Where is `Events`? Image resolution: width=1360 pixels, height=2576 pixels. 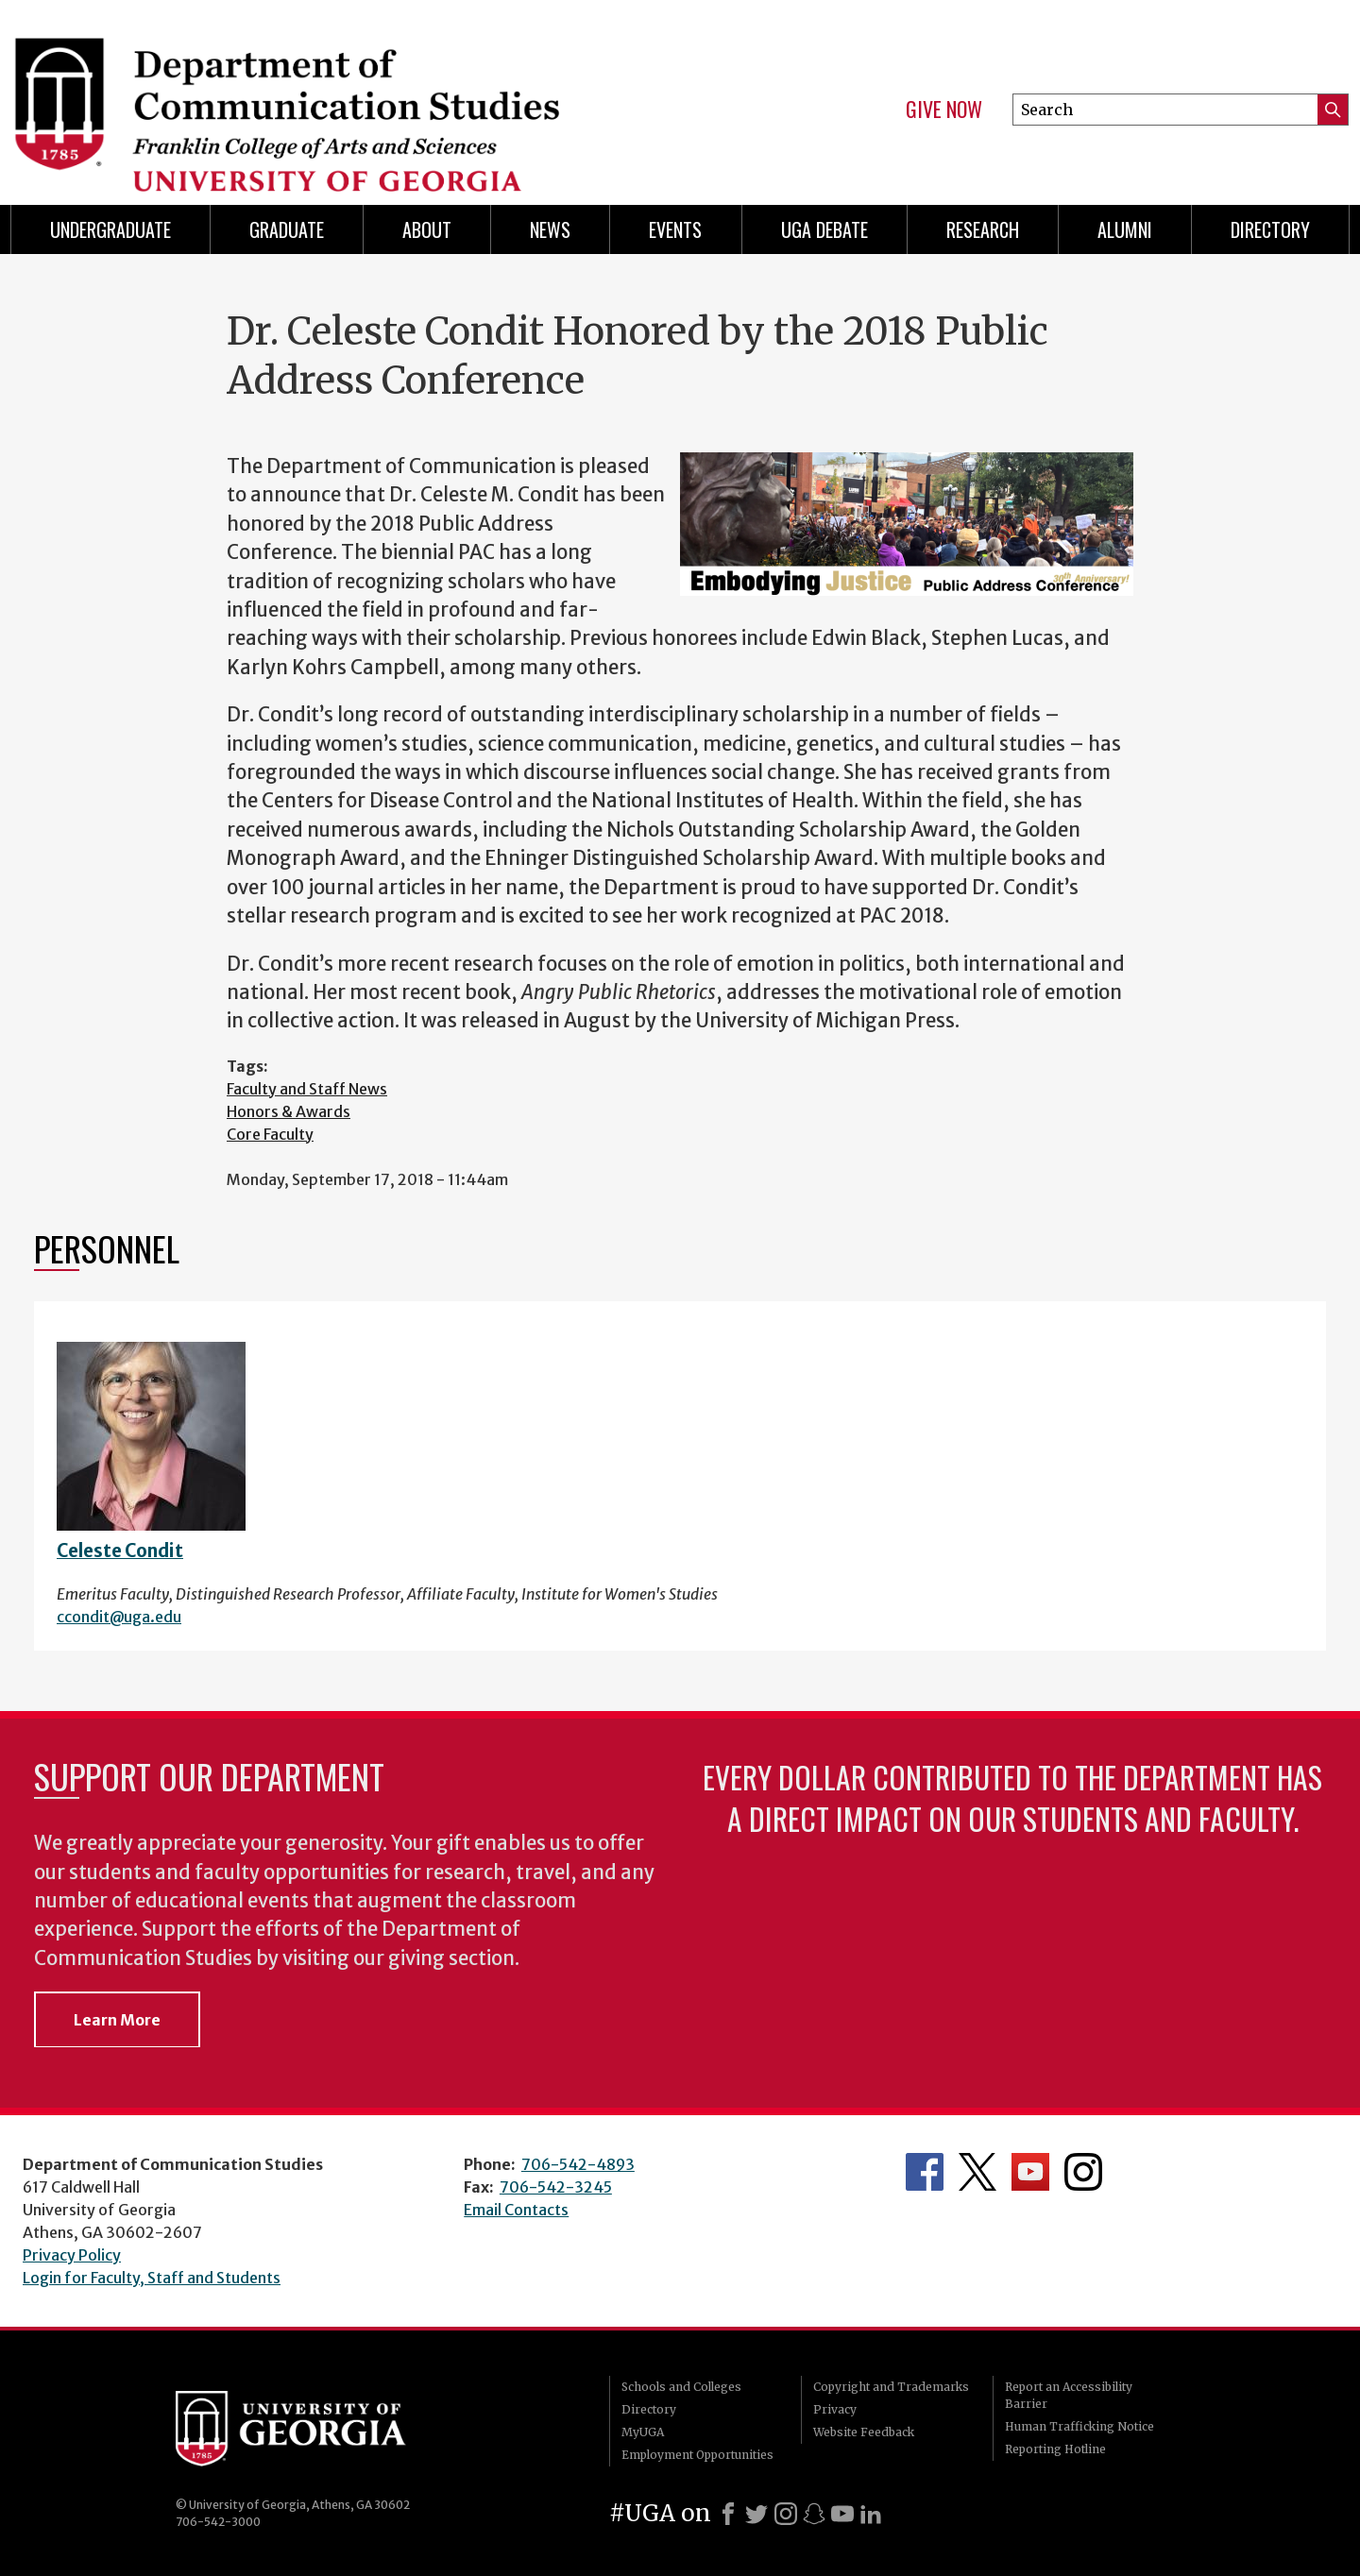 Events is located at coordinates (675, 229).